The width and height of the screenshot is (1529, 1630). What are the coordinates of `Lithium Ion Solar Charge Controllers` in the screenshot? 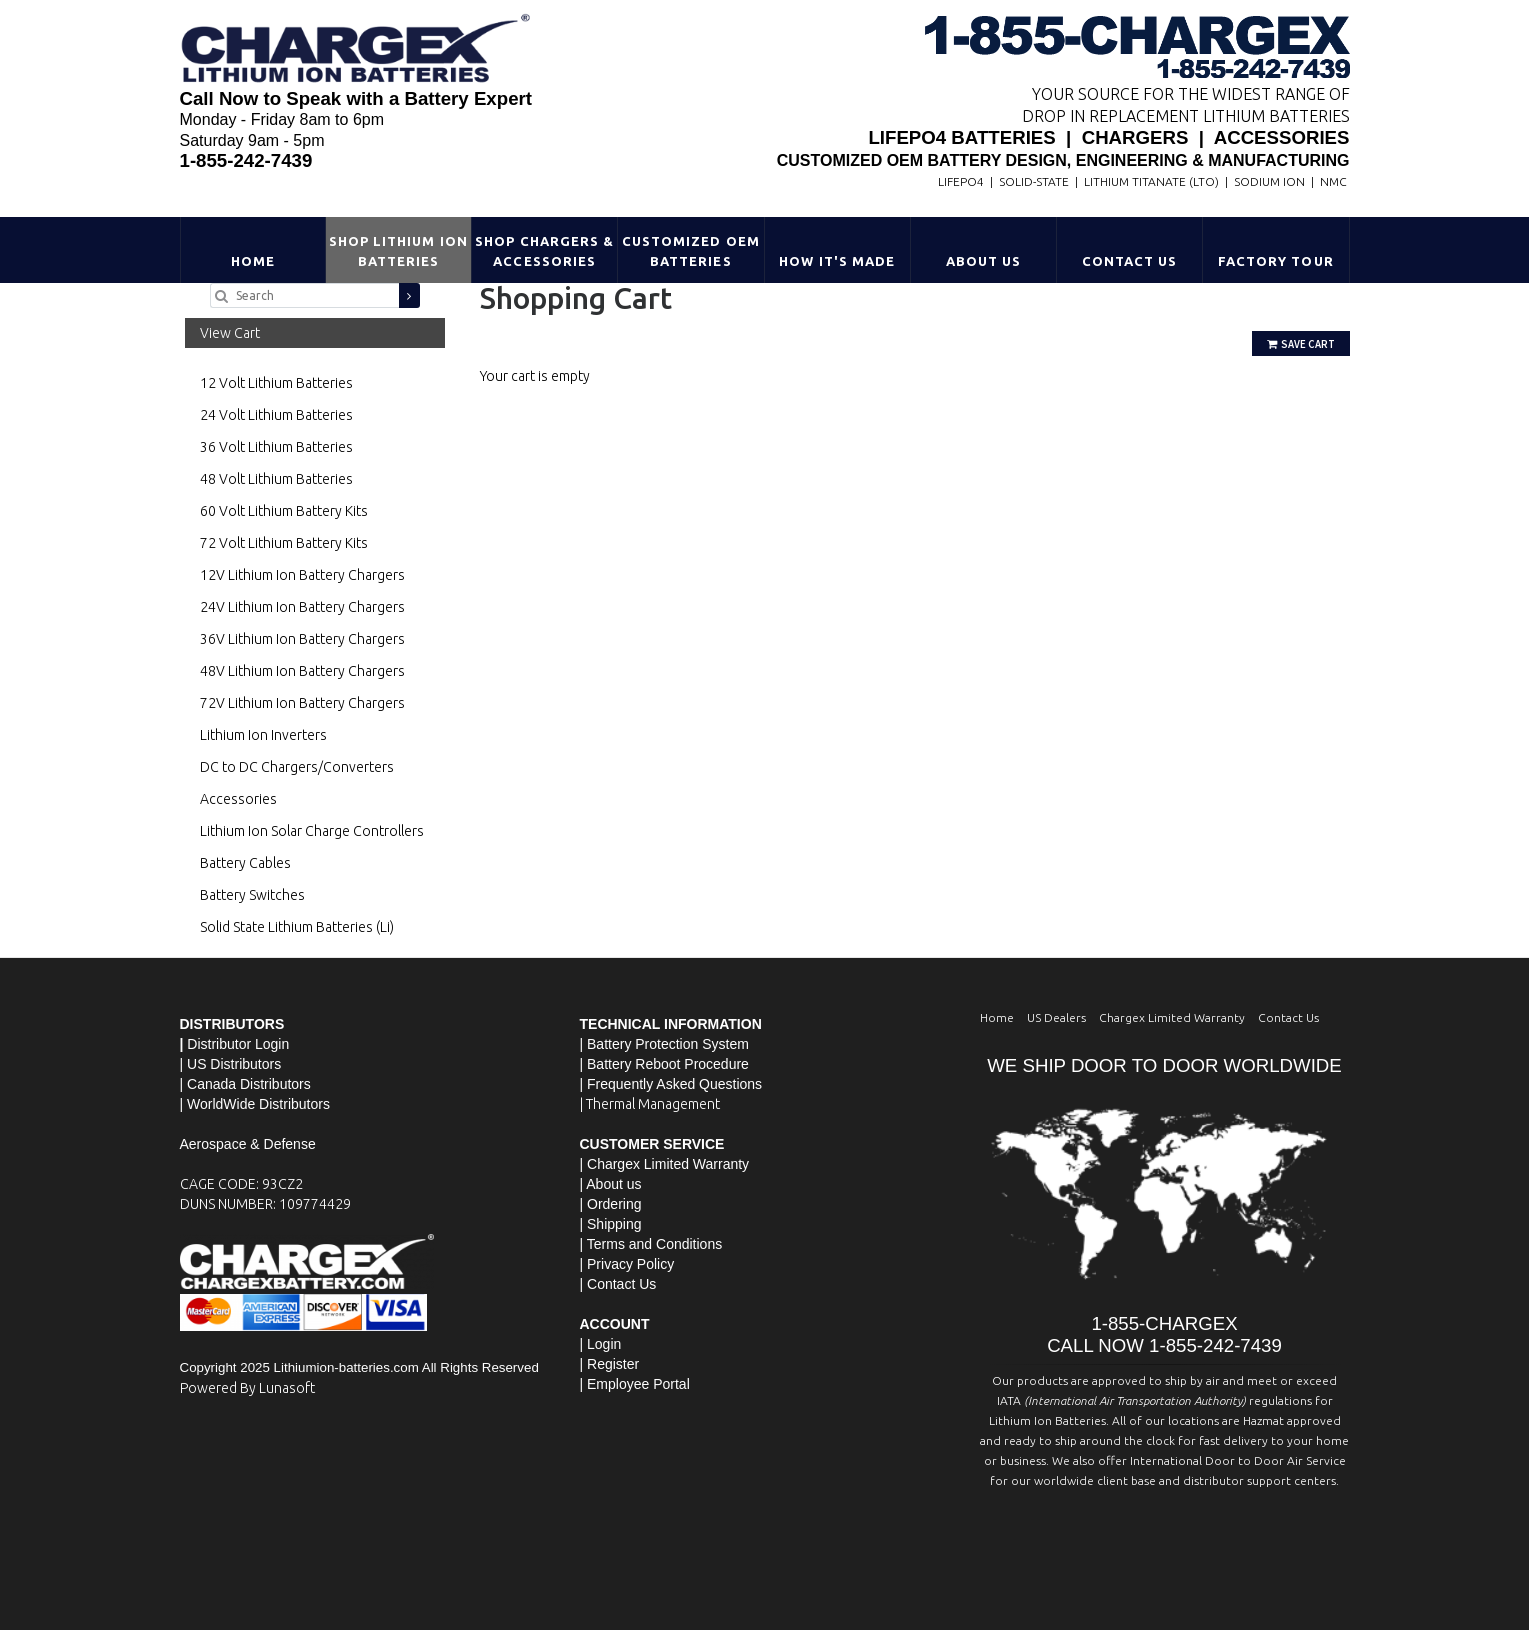 It's located at (312, 831).